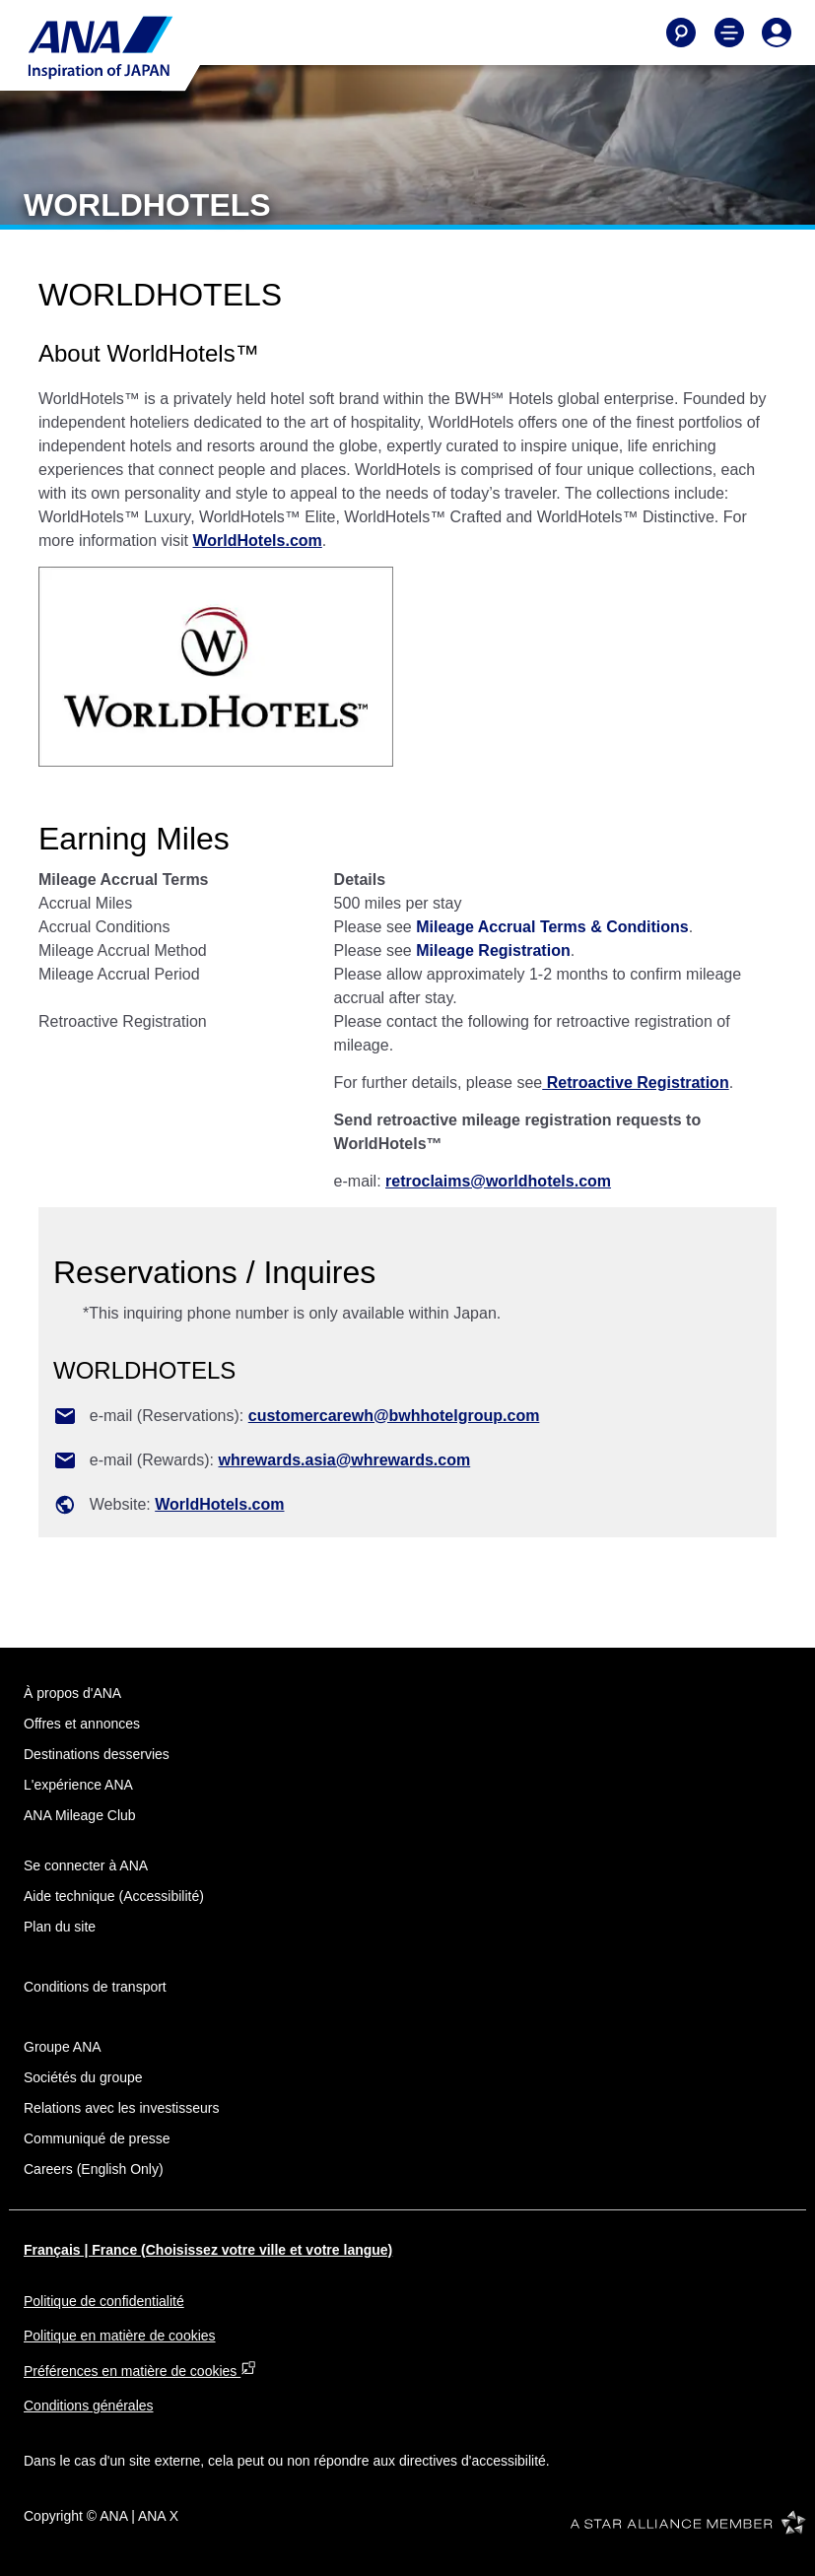  What do you see at coordinates (552, 926) in the screenshot?
I see `Mileage Accrual Terms & Conditions` at bounding box center [552, 926].